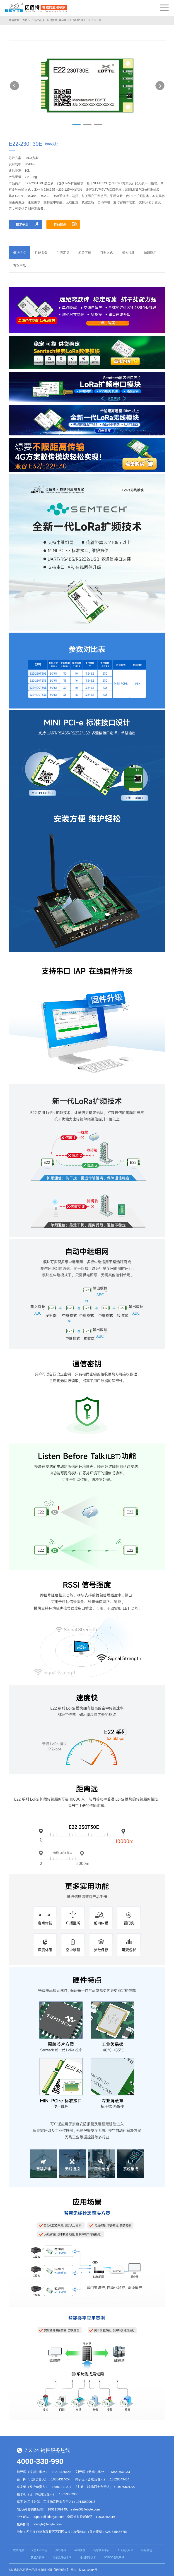 Image resolution: width=174 pixels, height=2576 pixels. What do you see at coordinates (78, 20) in the screenshot?
I see `SX126X` at bounding box center [78, 20].